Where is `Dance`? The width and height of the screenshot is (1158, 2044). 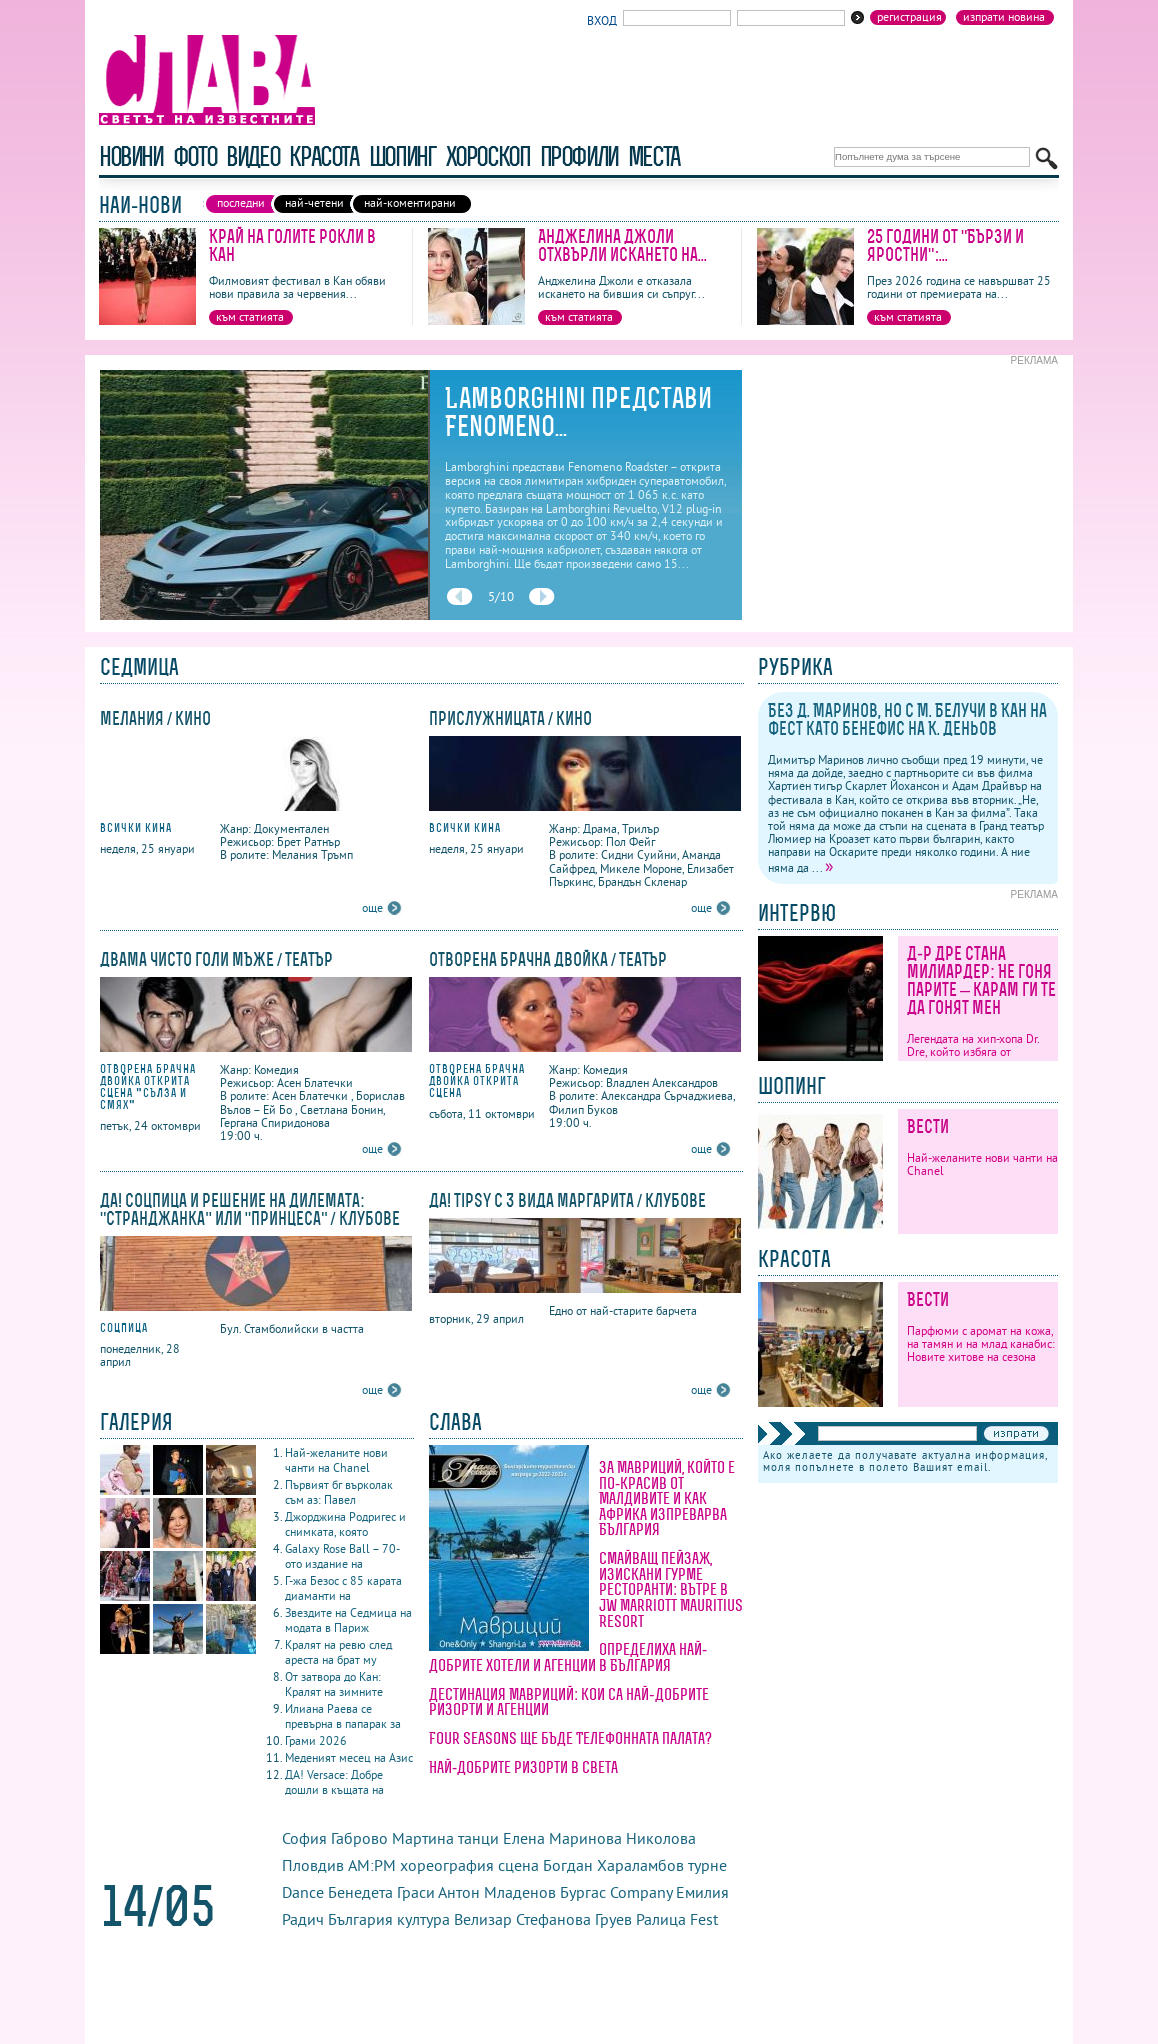
Dance is located at coordinates (303, 1892).